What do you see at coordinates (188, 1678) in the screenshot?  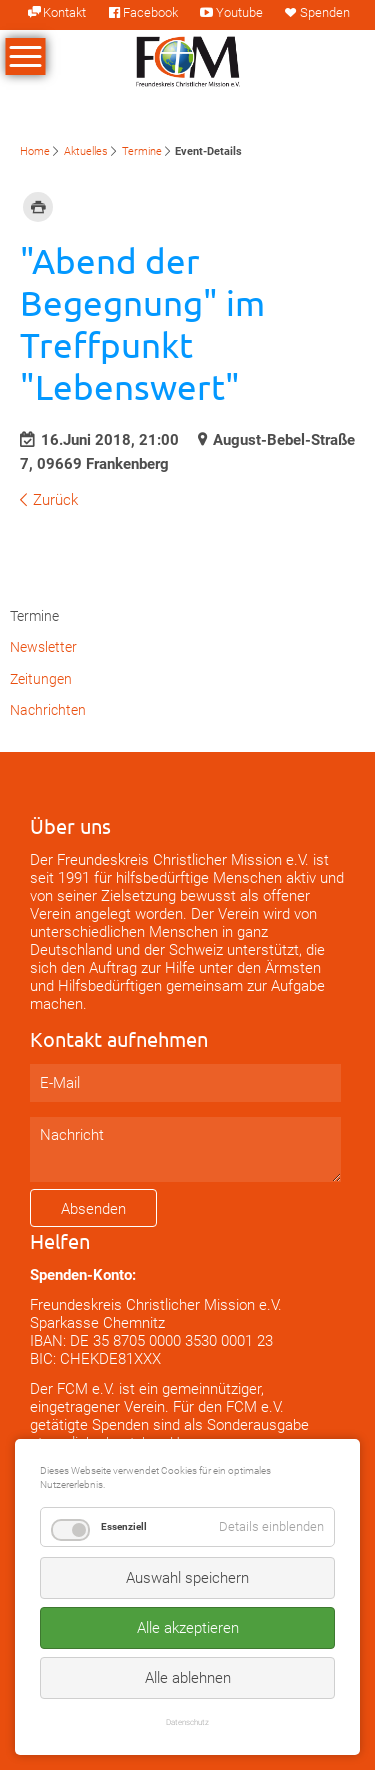 I see `Alle ablehnen` at bounding box center [188, 1678].